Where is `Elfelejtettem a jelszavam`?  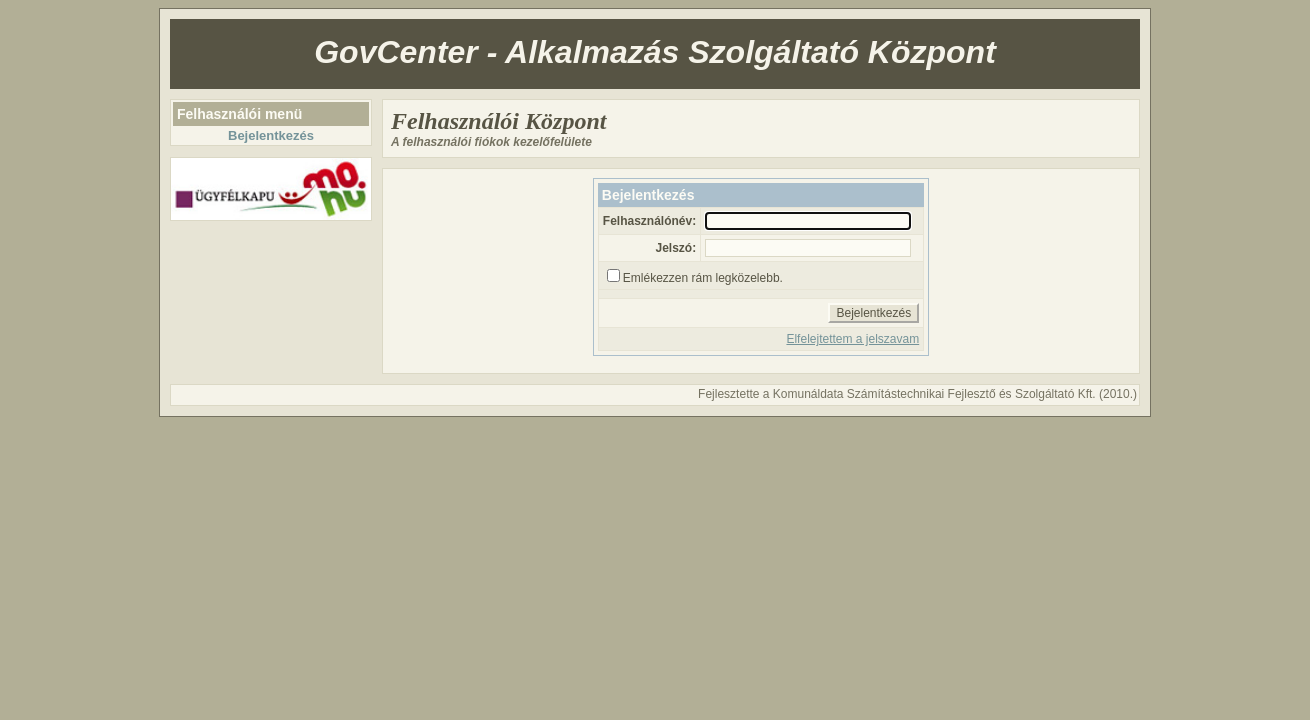
Elfelejtettem a jelszavam is located at coordinates (852, 339).